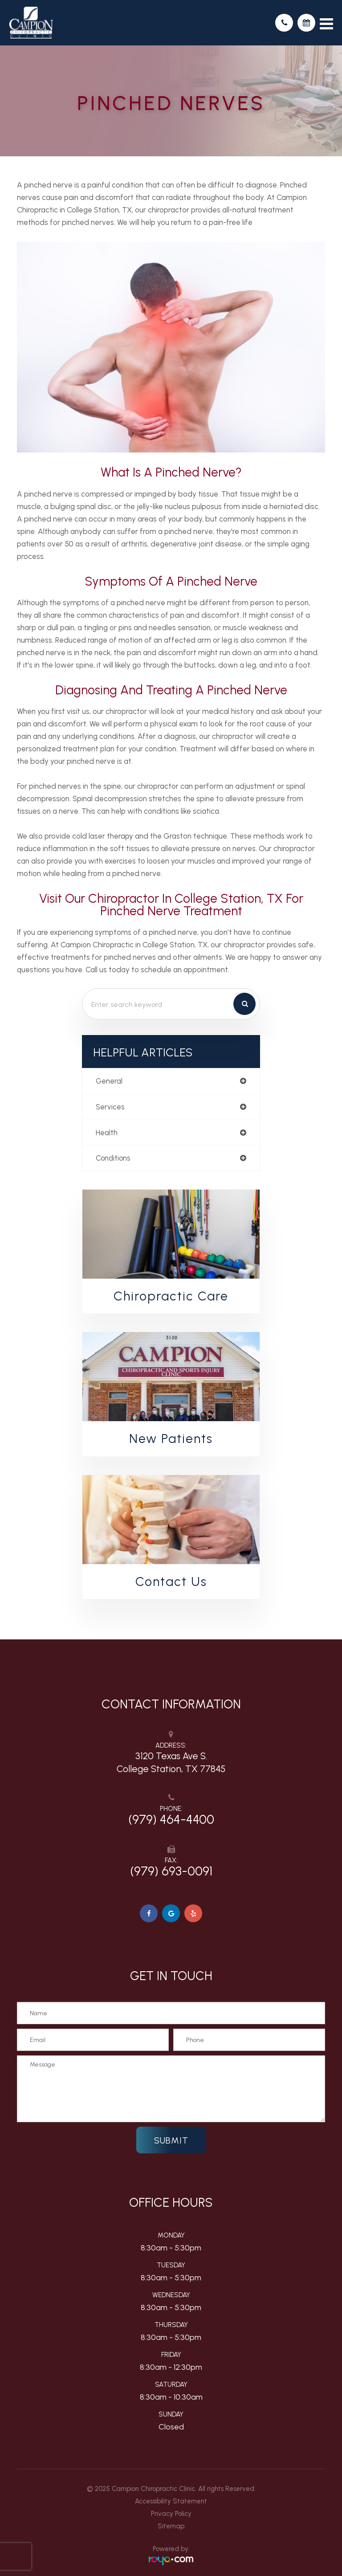 The image size is (342, 2576). What do you see at coordinates (171, 1581) in the screenshot?
I see `Contact Us` at bounding box center [171, 1581].